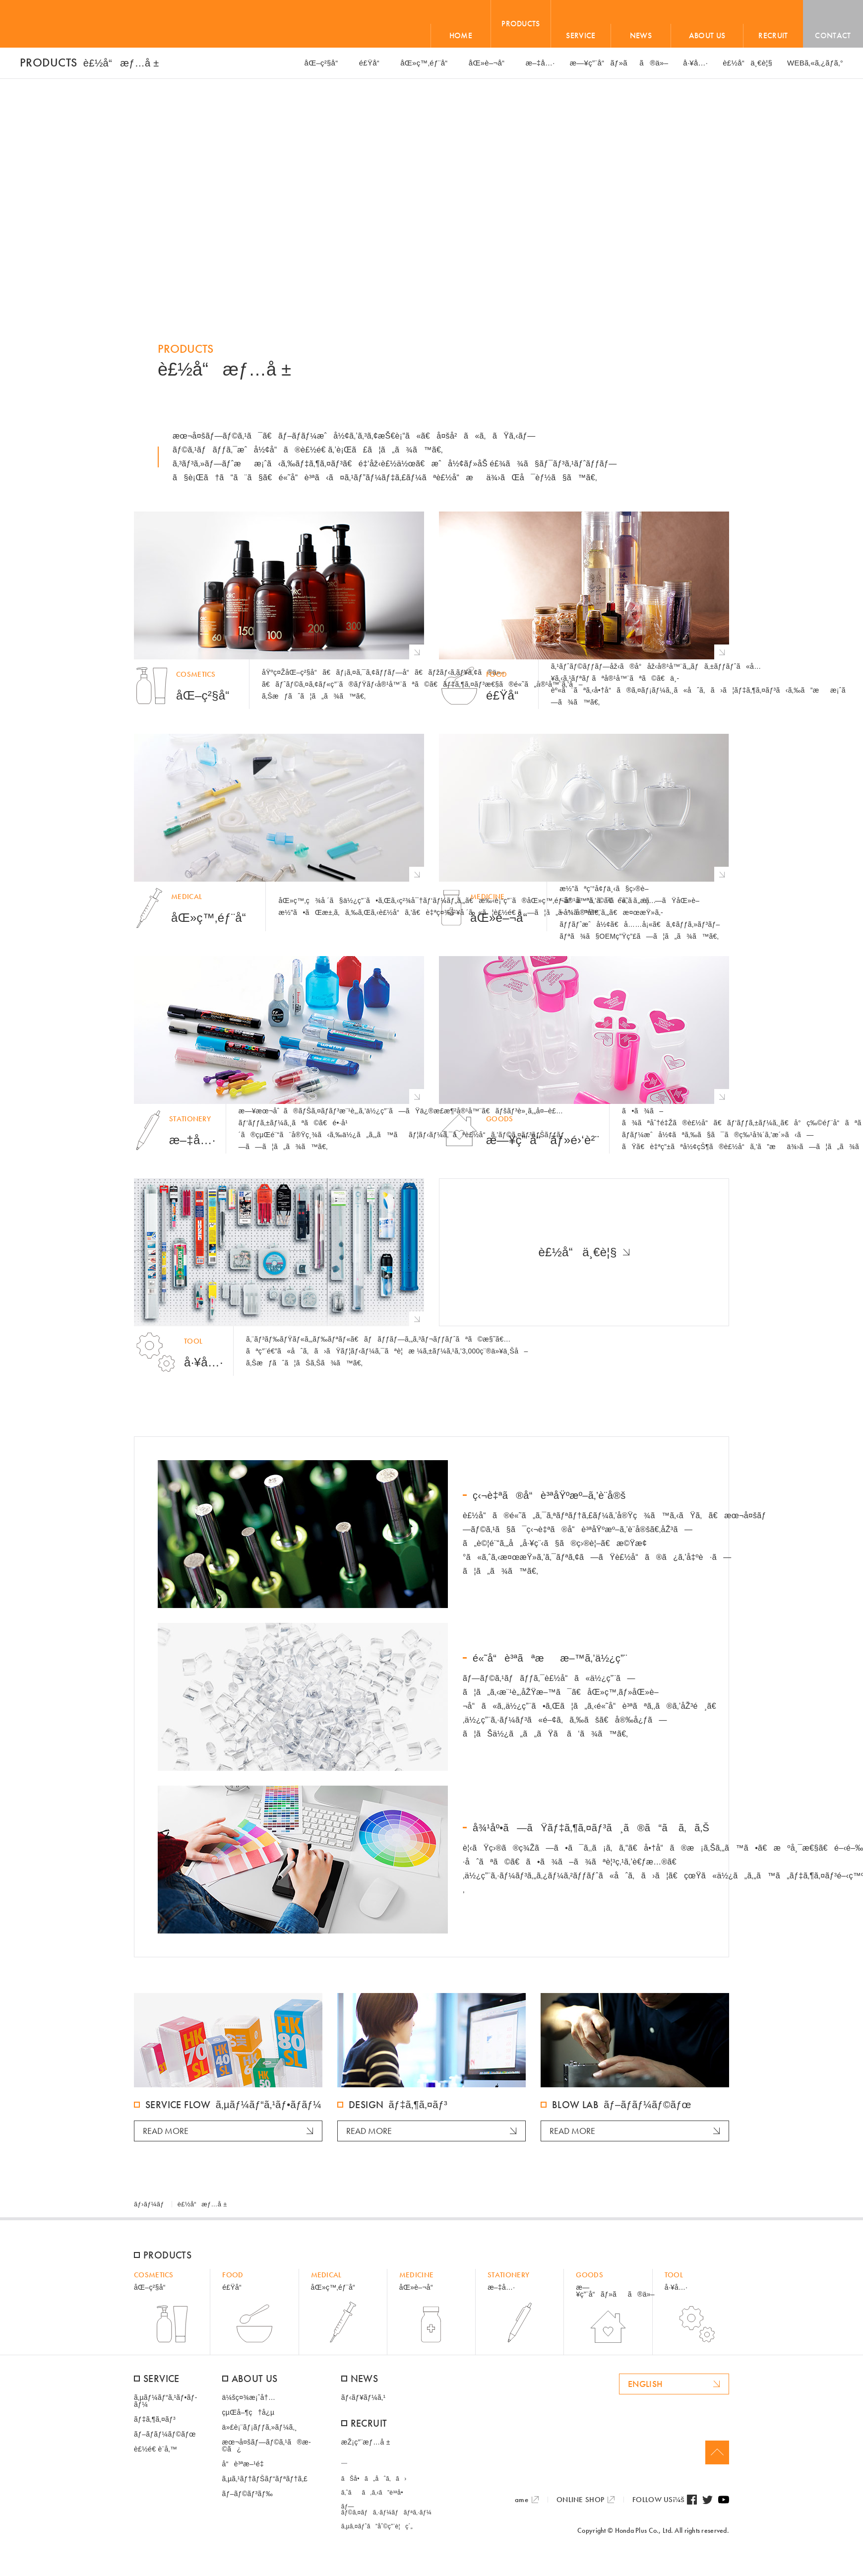  What do you see at coordinates (577, 1252) in the screenshot?
I see `è£½å“ä¸€è¦§` at bounding box center [577, 1252].